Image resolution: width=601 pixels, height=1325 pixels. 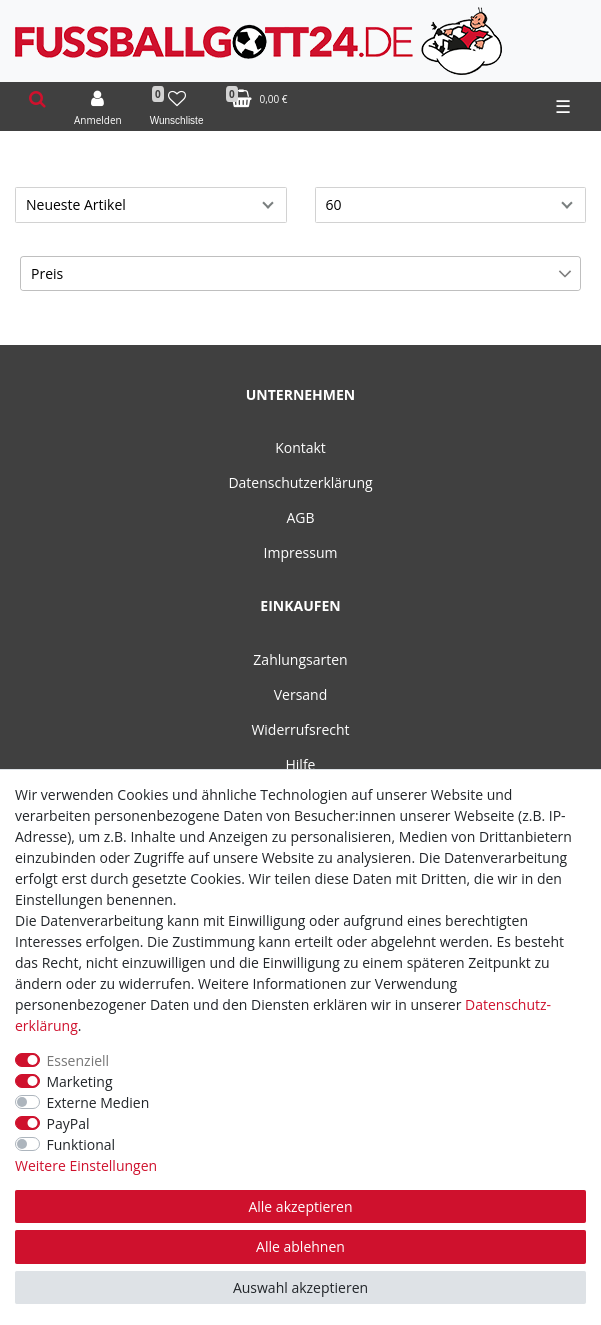 I want to click on Datenschutzerklärung, so click(x=300, y=482).